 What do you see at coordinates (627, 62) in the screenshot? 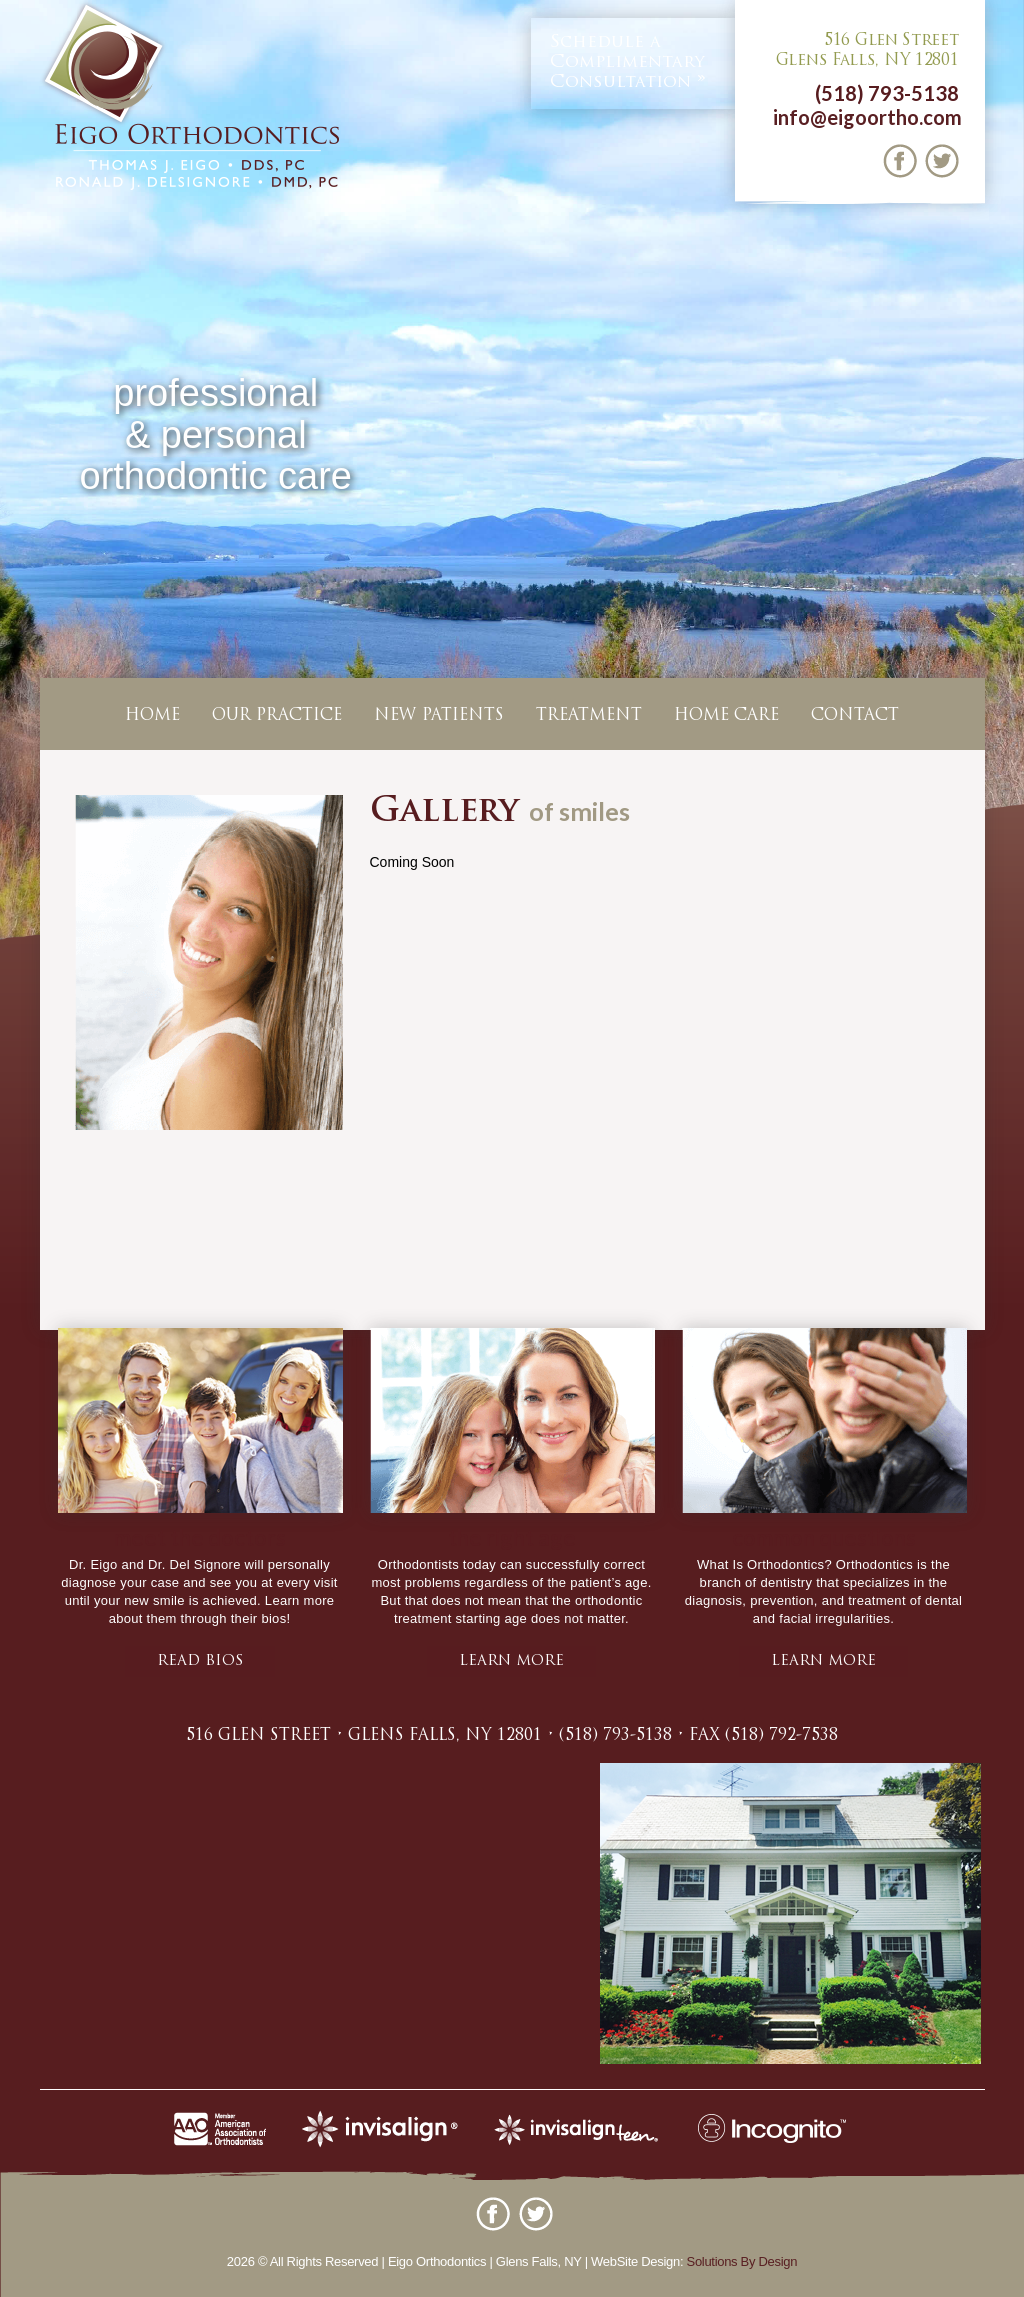
I see `Complimentary Consultation` at bounding box center [627, 62].